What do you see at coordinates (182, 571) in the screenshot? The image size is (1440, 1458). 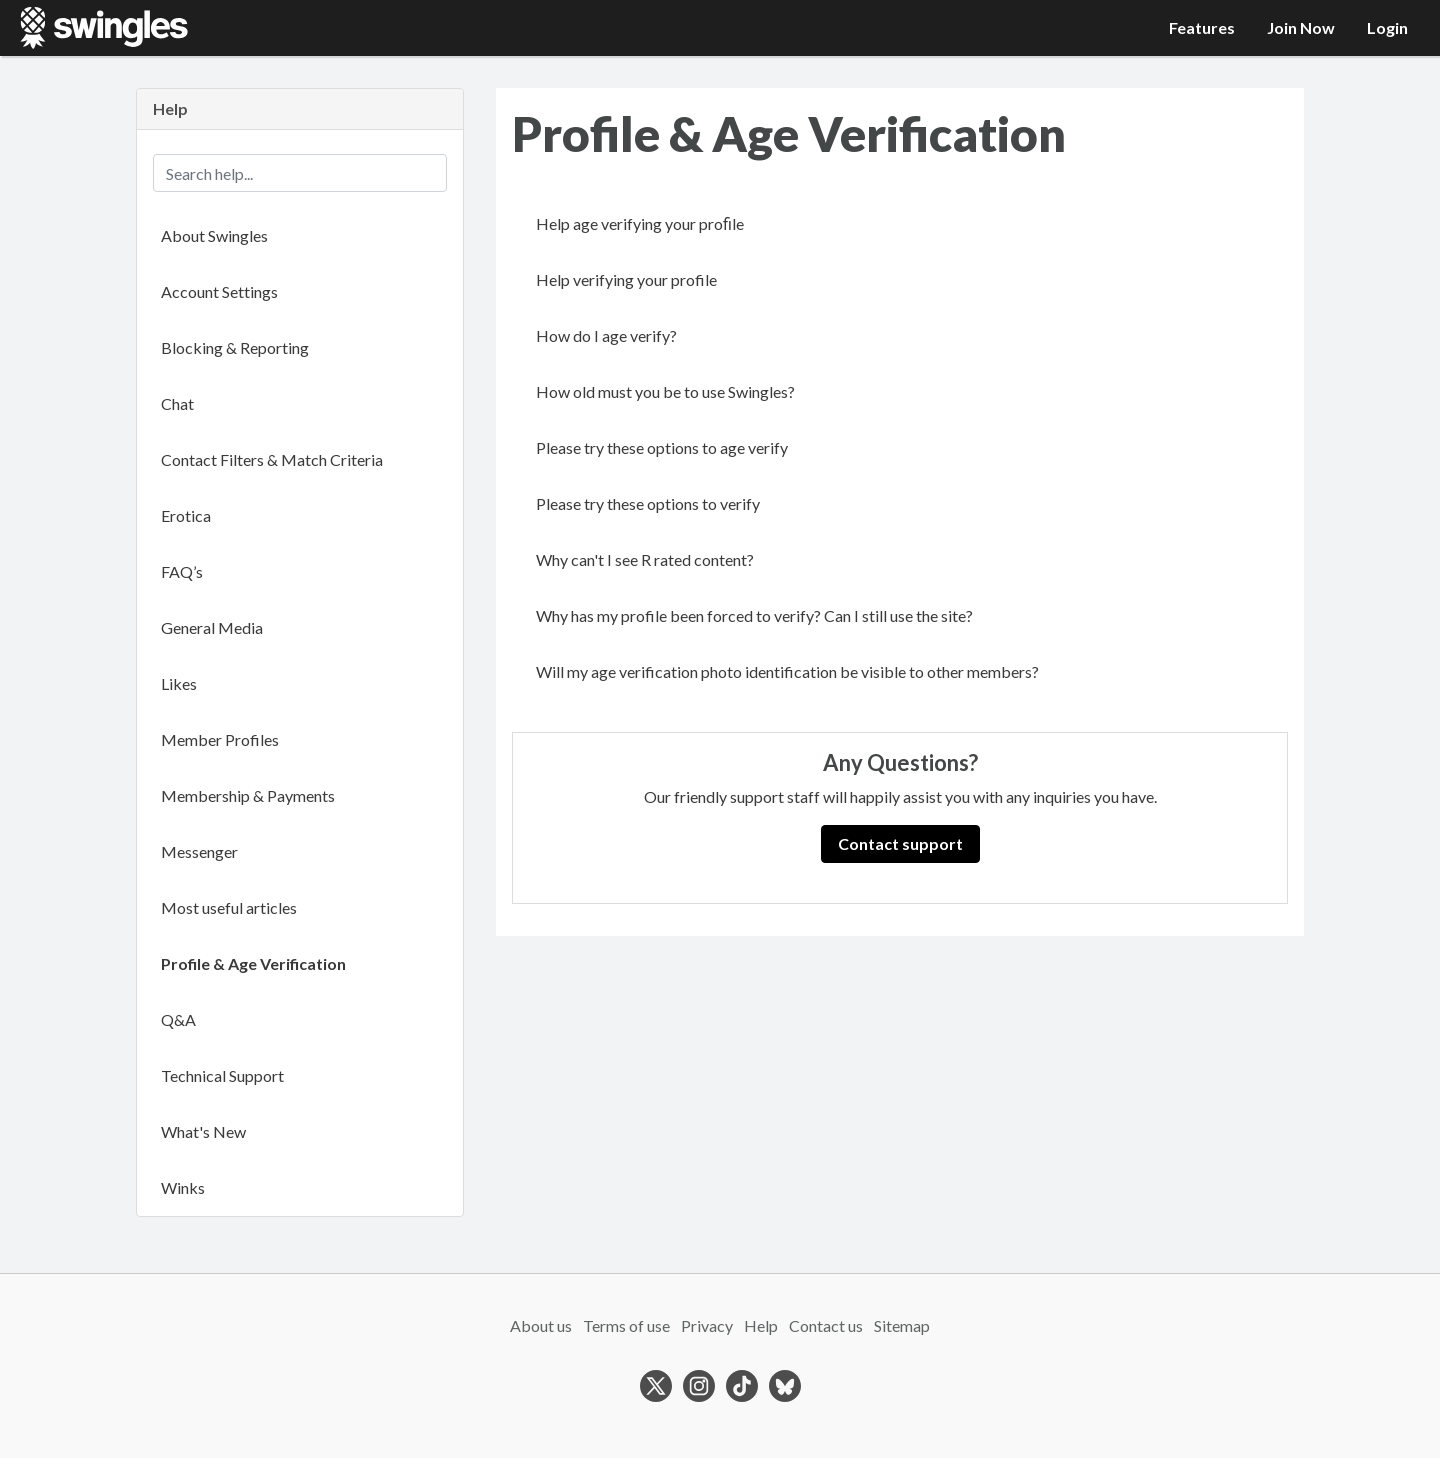 I see `FAQ’s` at bounding box center [182, 571].